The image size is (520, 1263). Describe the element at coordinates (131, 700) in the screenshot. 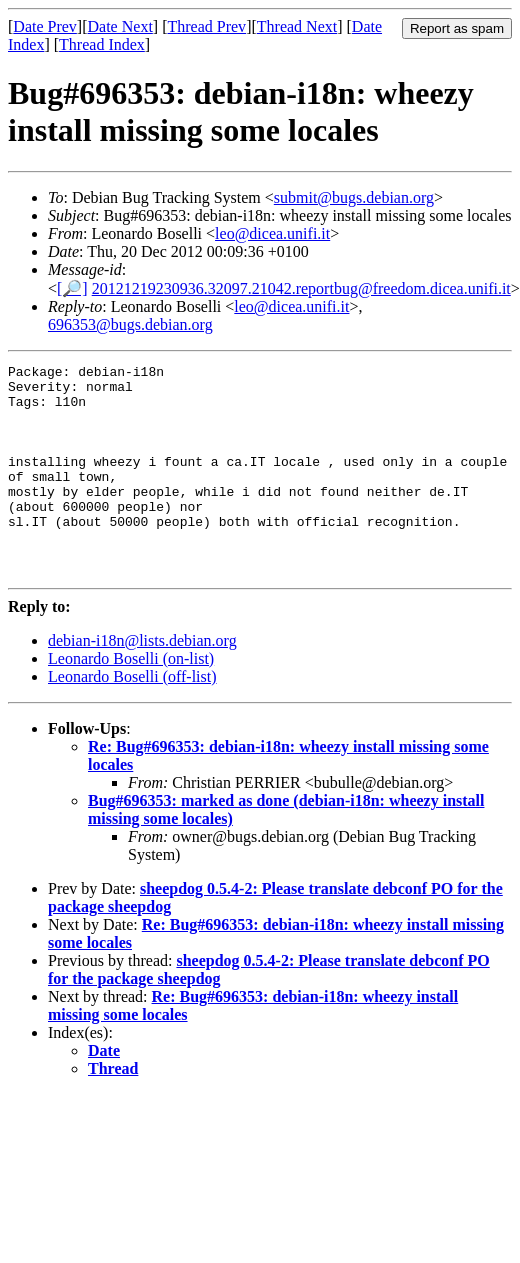

I see `Leonardo Boselli (on-list)` at that location.